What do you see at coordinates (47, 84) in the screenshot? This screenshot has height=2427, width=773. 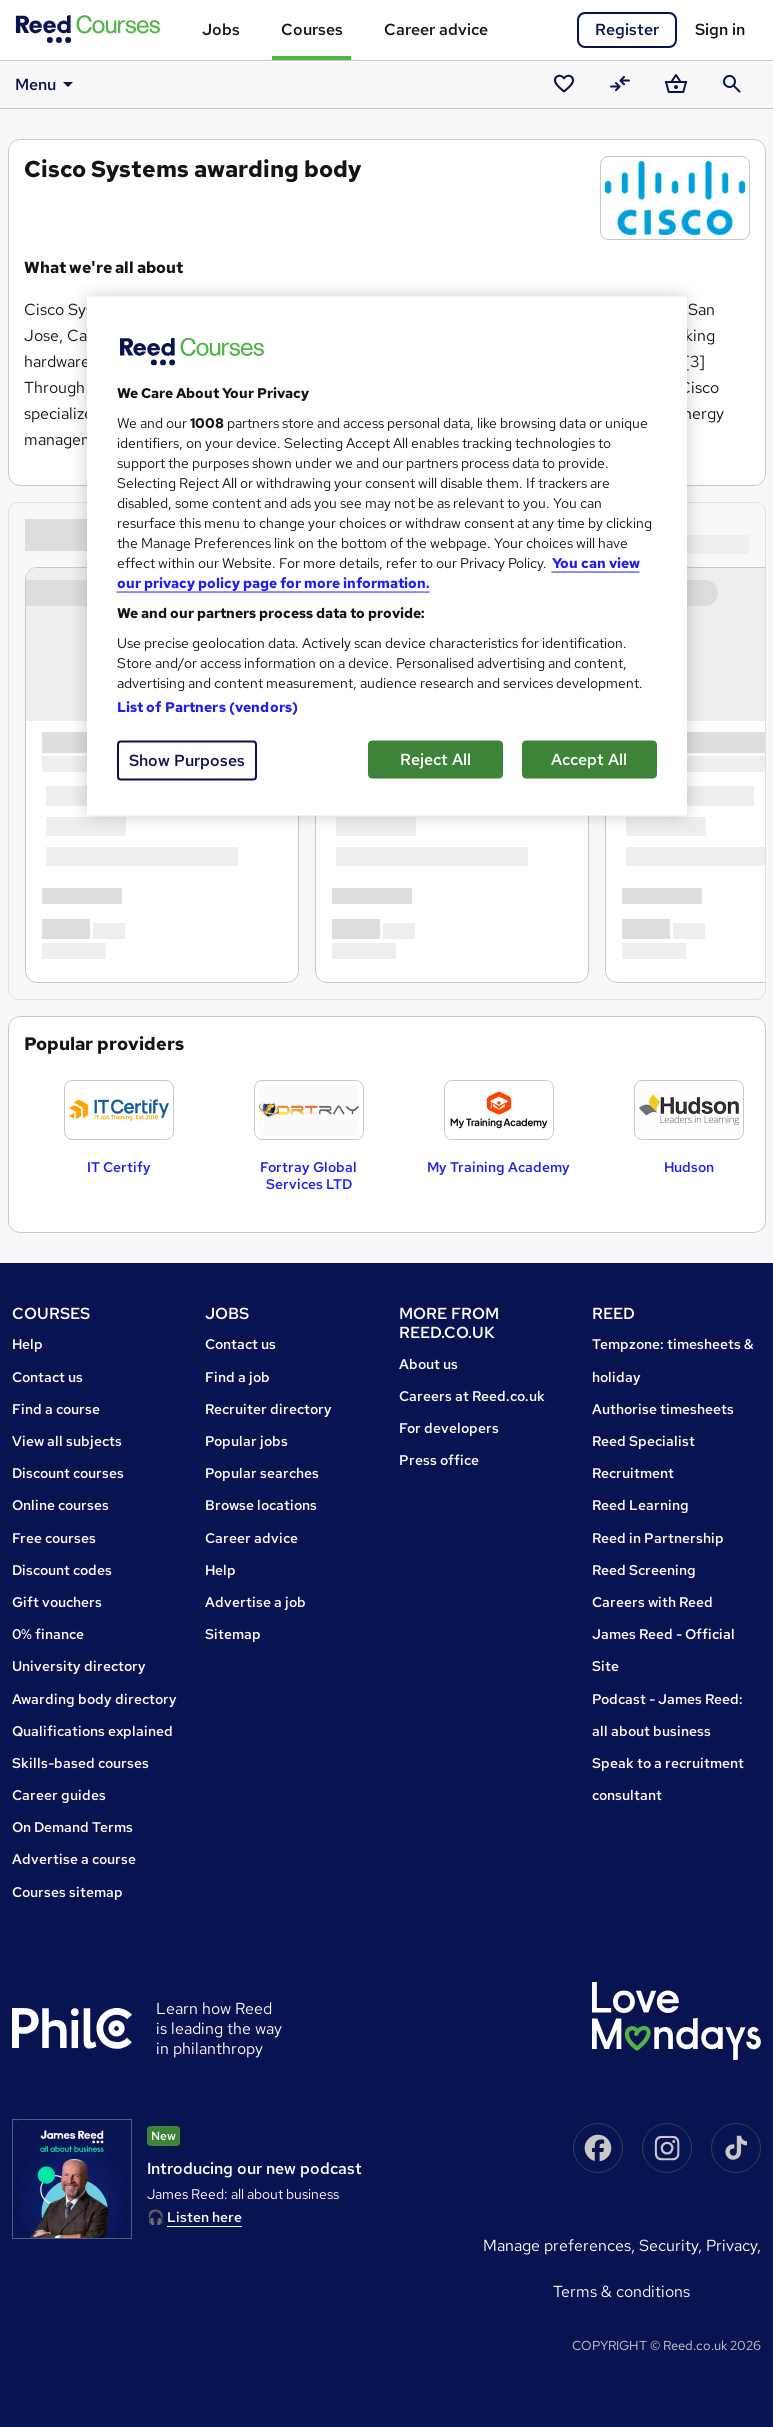 I see `Menu [button]` at bounding box center [47, 84].